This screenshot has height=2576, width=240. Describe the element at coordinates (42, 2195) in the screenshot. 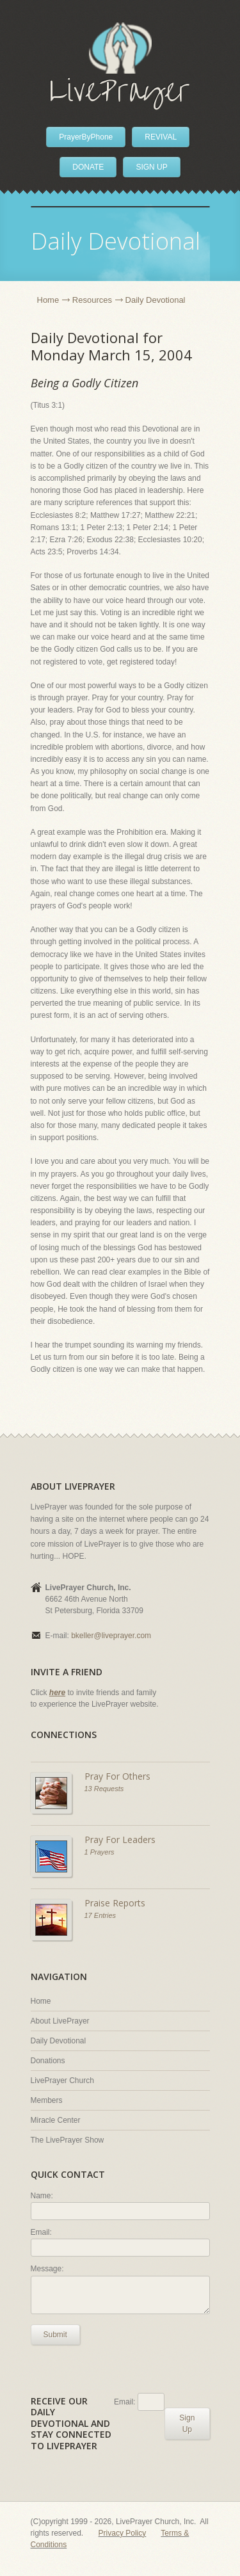

I see `Name:` at that location.